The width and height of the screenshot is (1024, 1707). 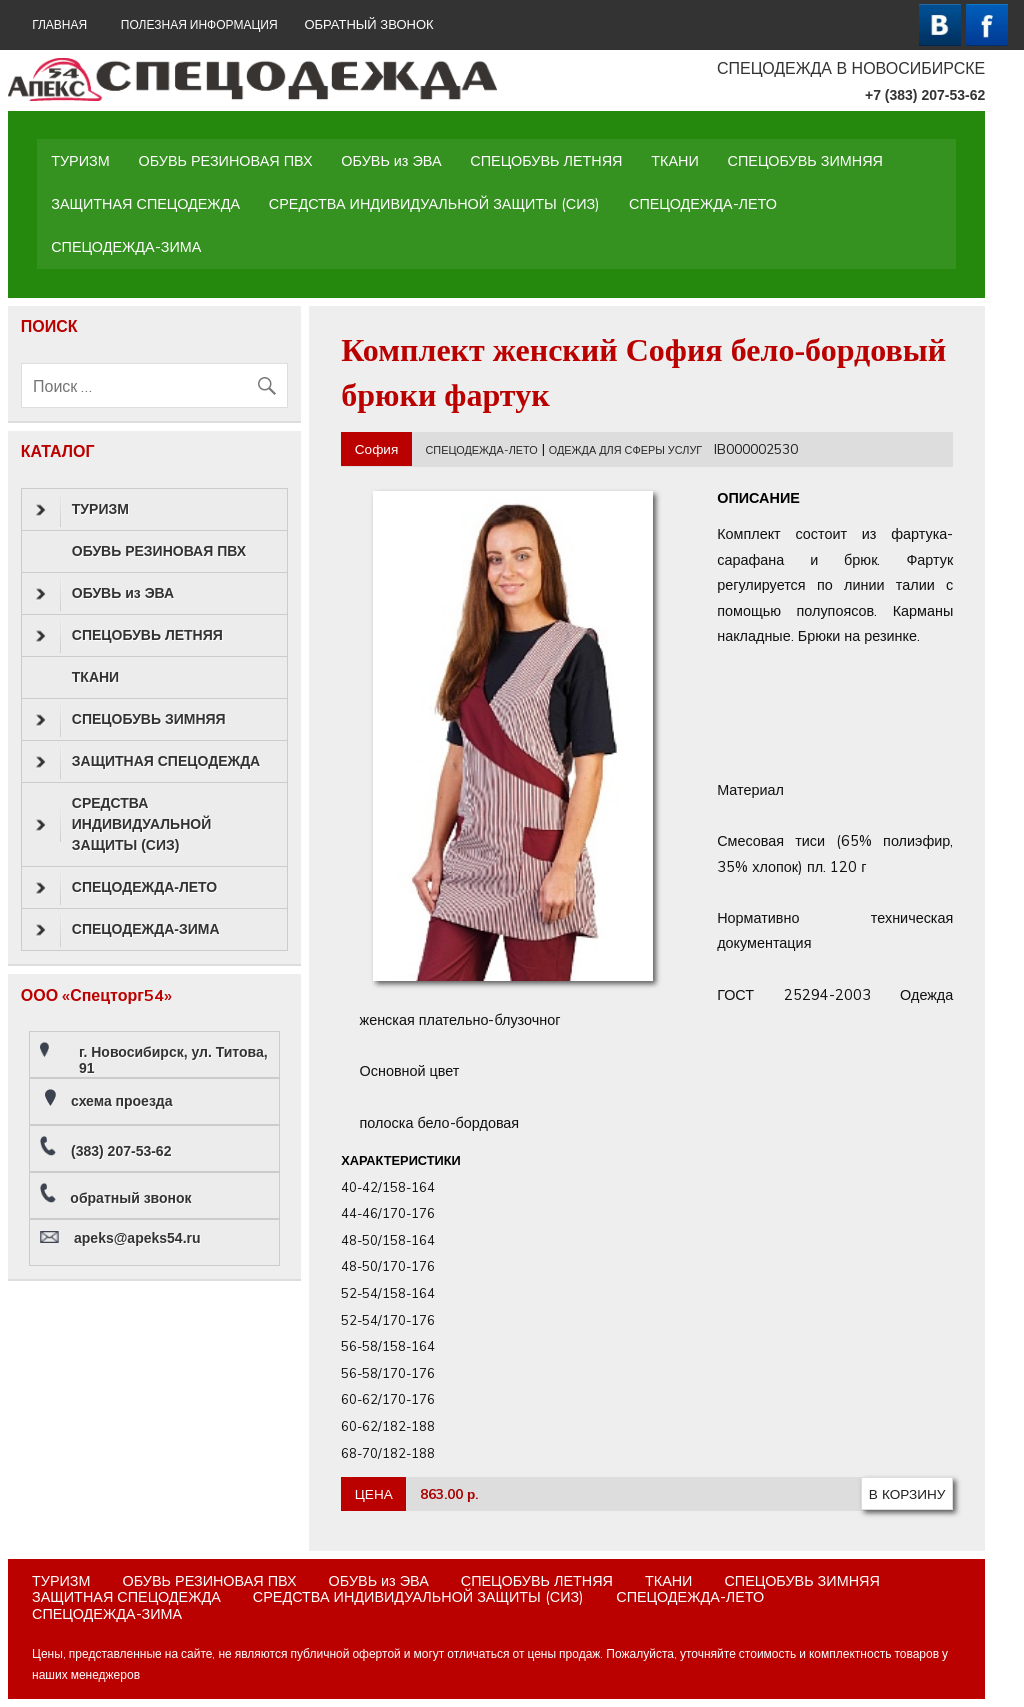 I want to click on ТУРИЗМ, so click(x=80, y=161).